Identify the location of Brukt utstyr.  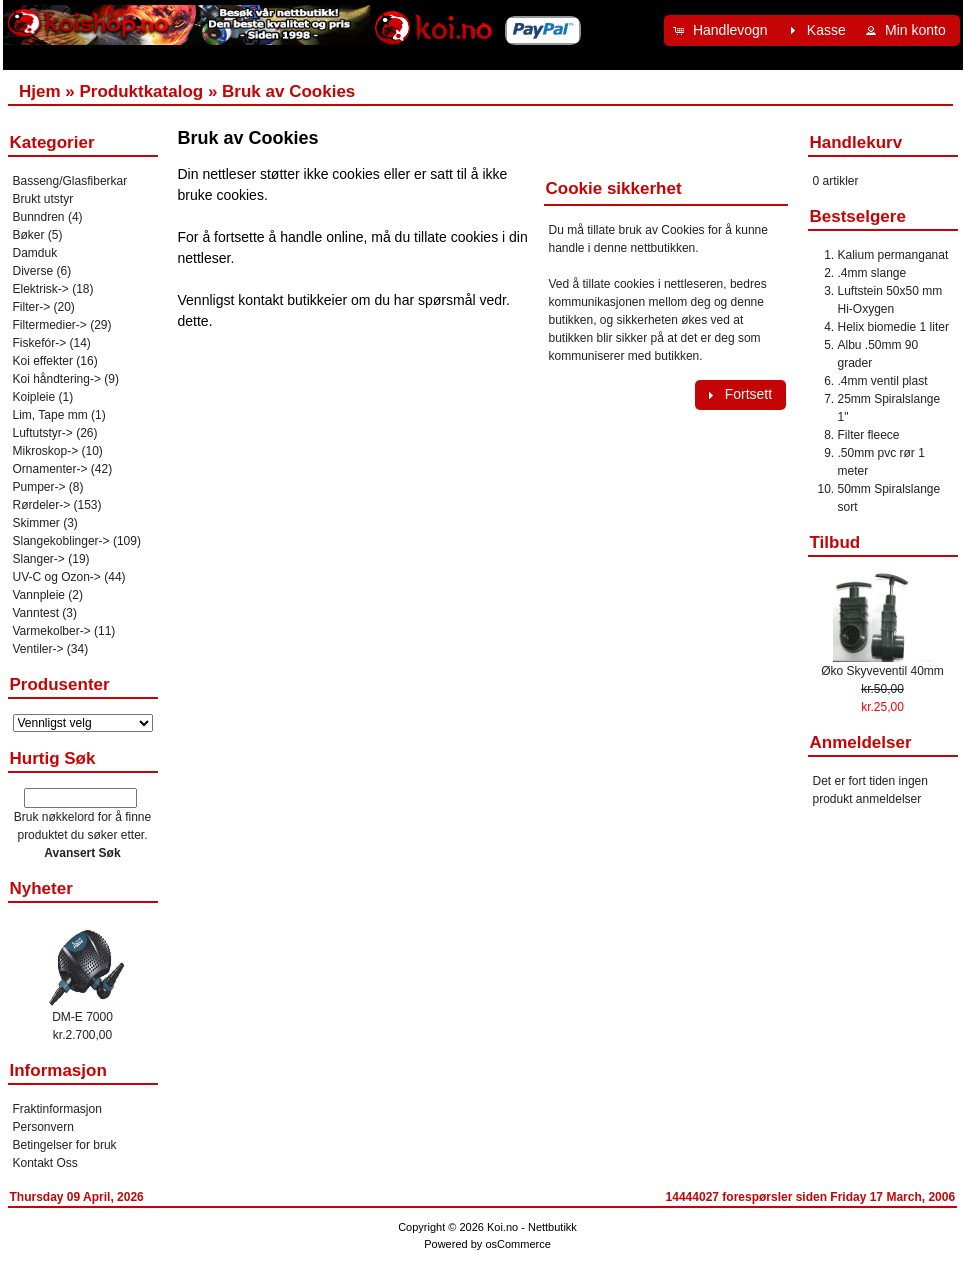
(43, 199).